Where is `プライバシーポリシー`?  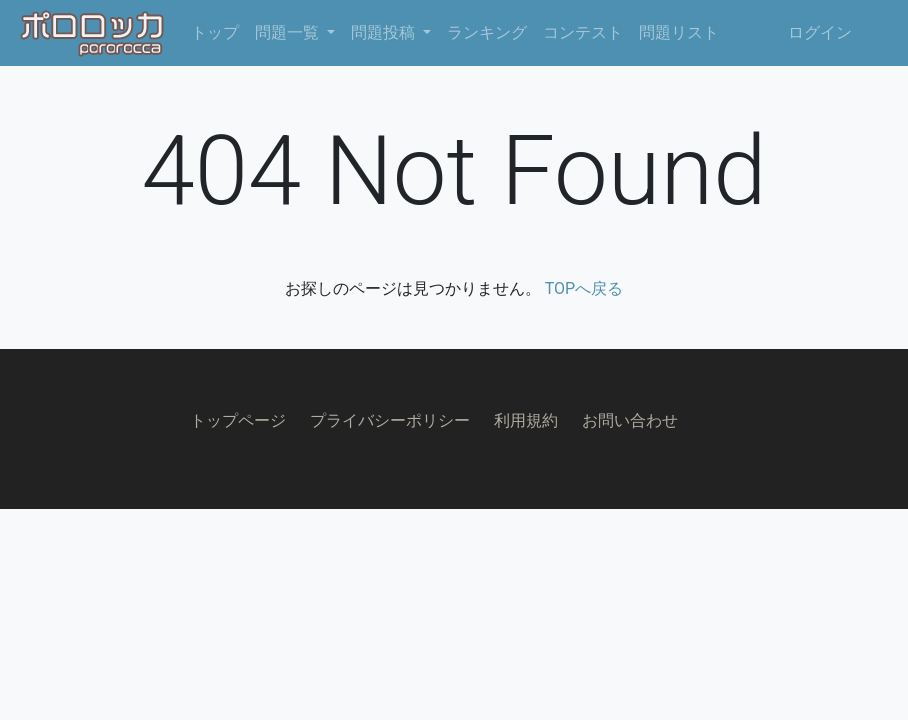
プライバシーポリシー is located at coordinates (390, 420).